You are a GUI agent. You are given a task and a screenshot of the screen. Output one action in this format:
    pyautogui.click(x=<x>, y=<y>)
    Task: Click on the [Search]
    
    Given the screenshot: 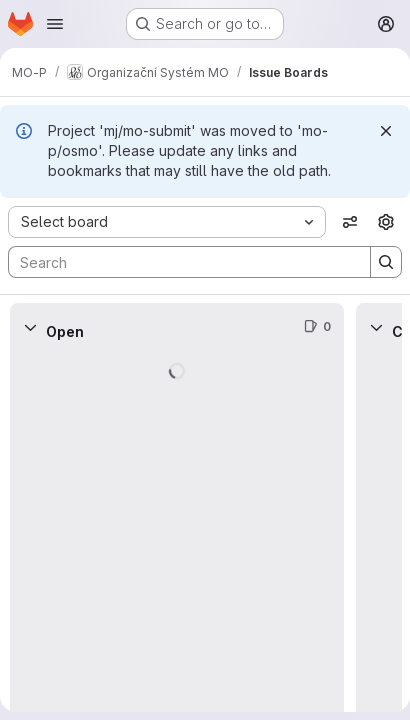 What is the action you would take?
    pyautogui.click(x=179, y=262)
    